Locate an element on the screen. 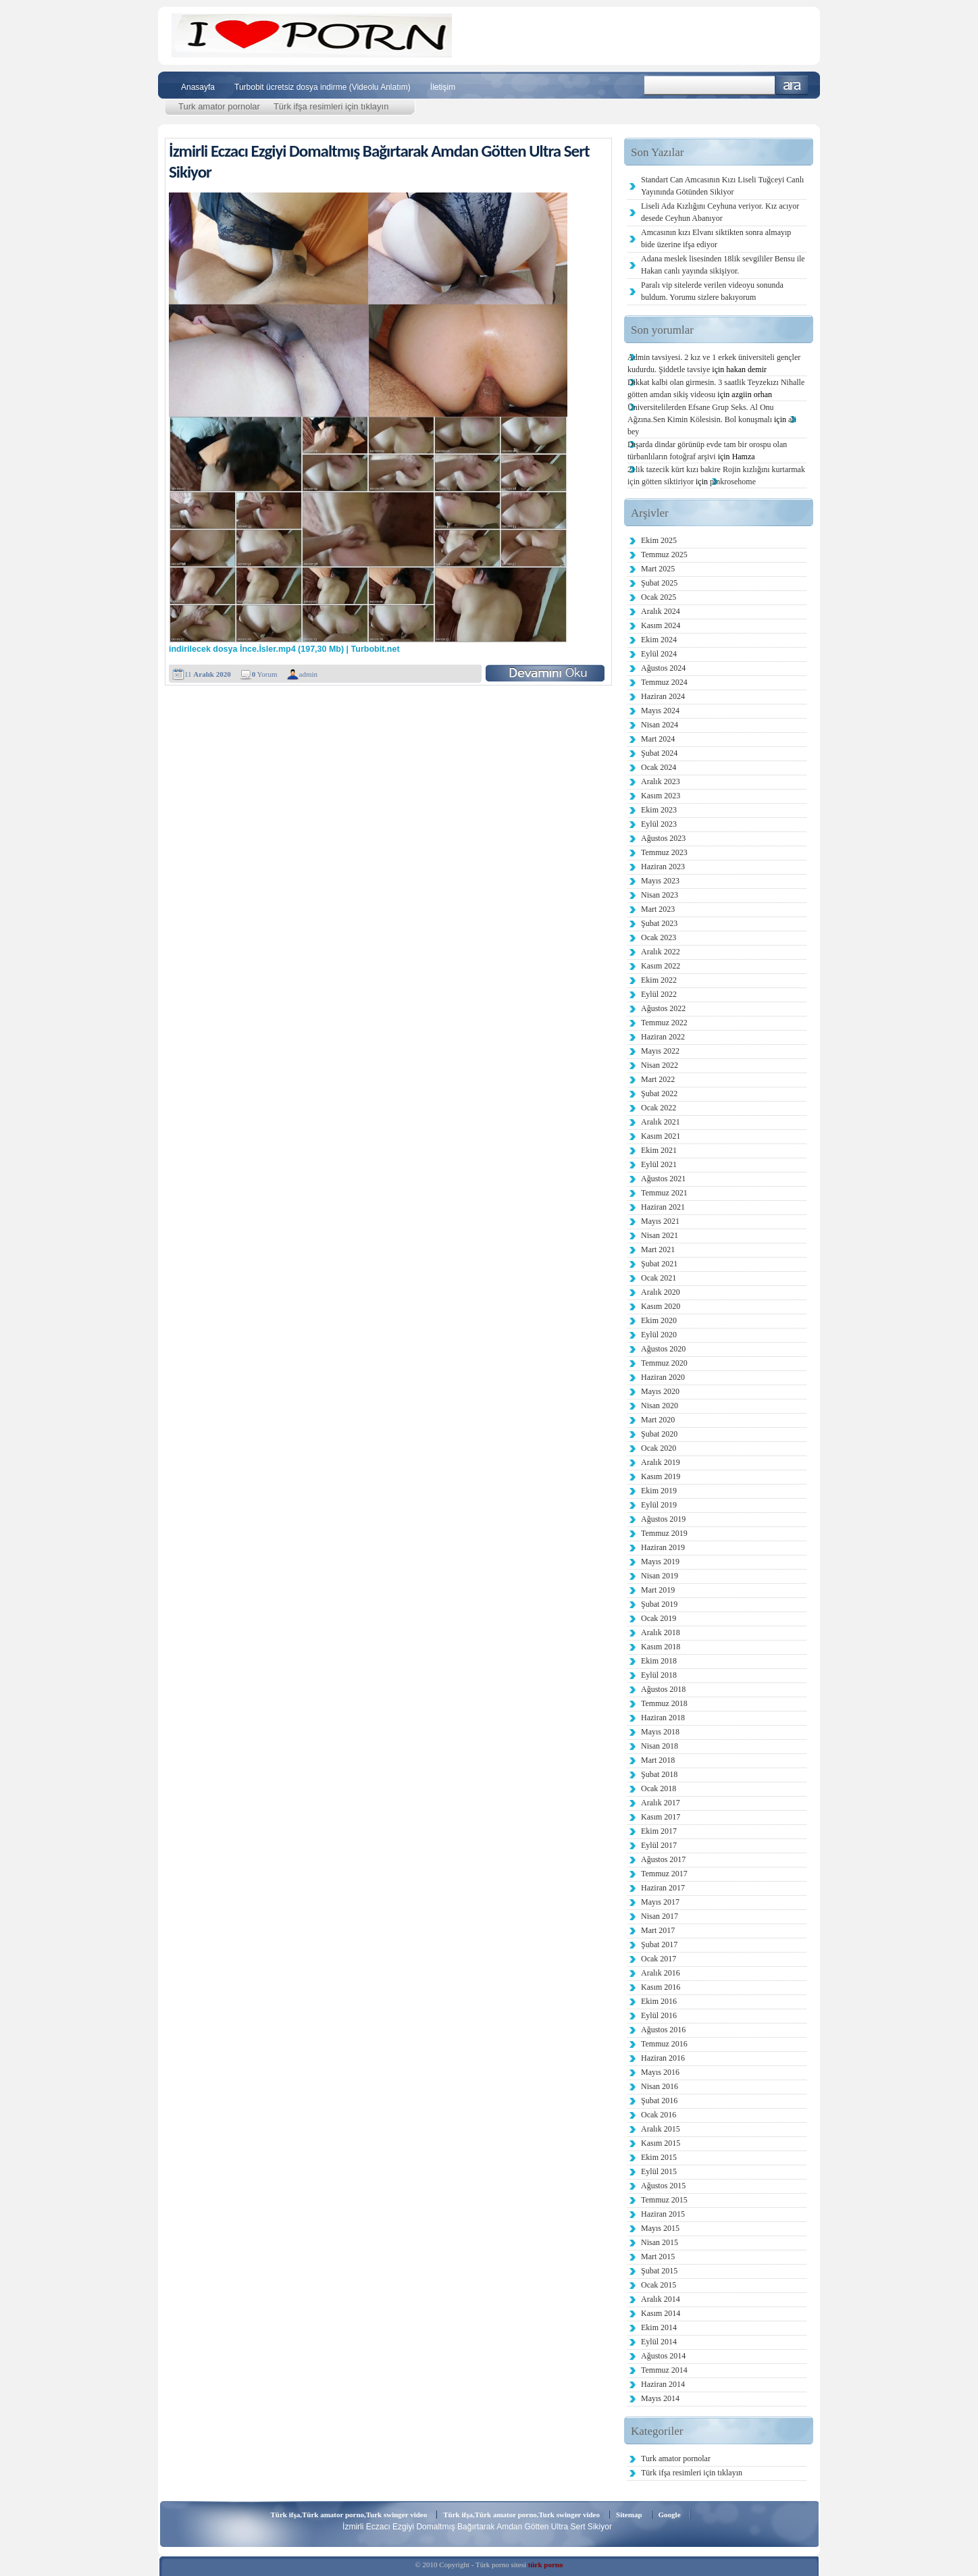 Image resolution: width=978 pixels, height=2576 pixels. Haziran 2024 is located at coordinates (663, 696).